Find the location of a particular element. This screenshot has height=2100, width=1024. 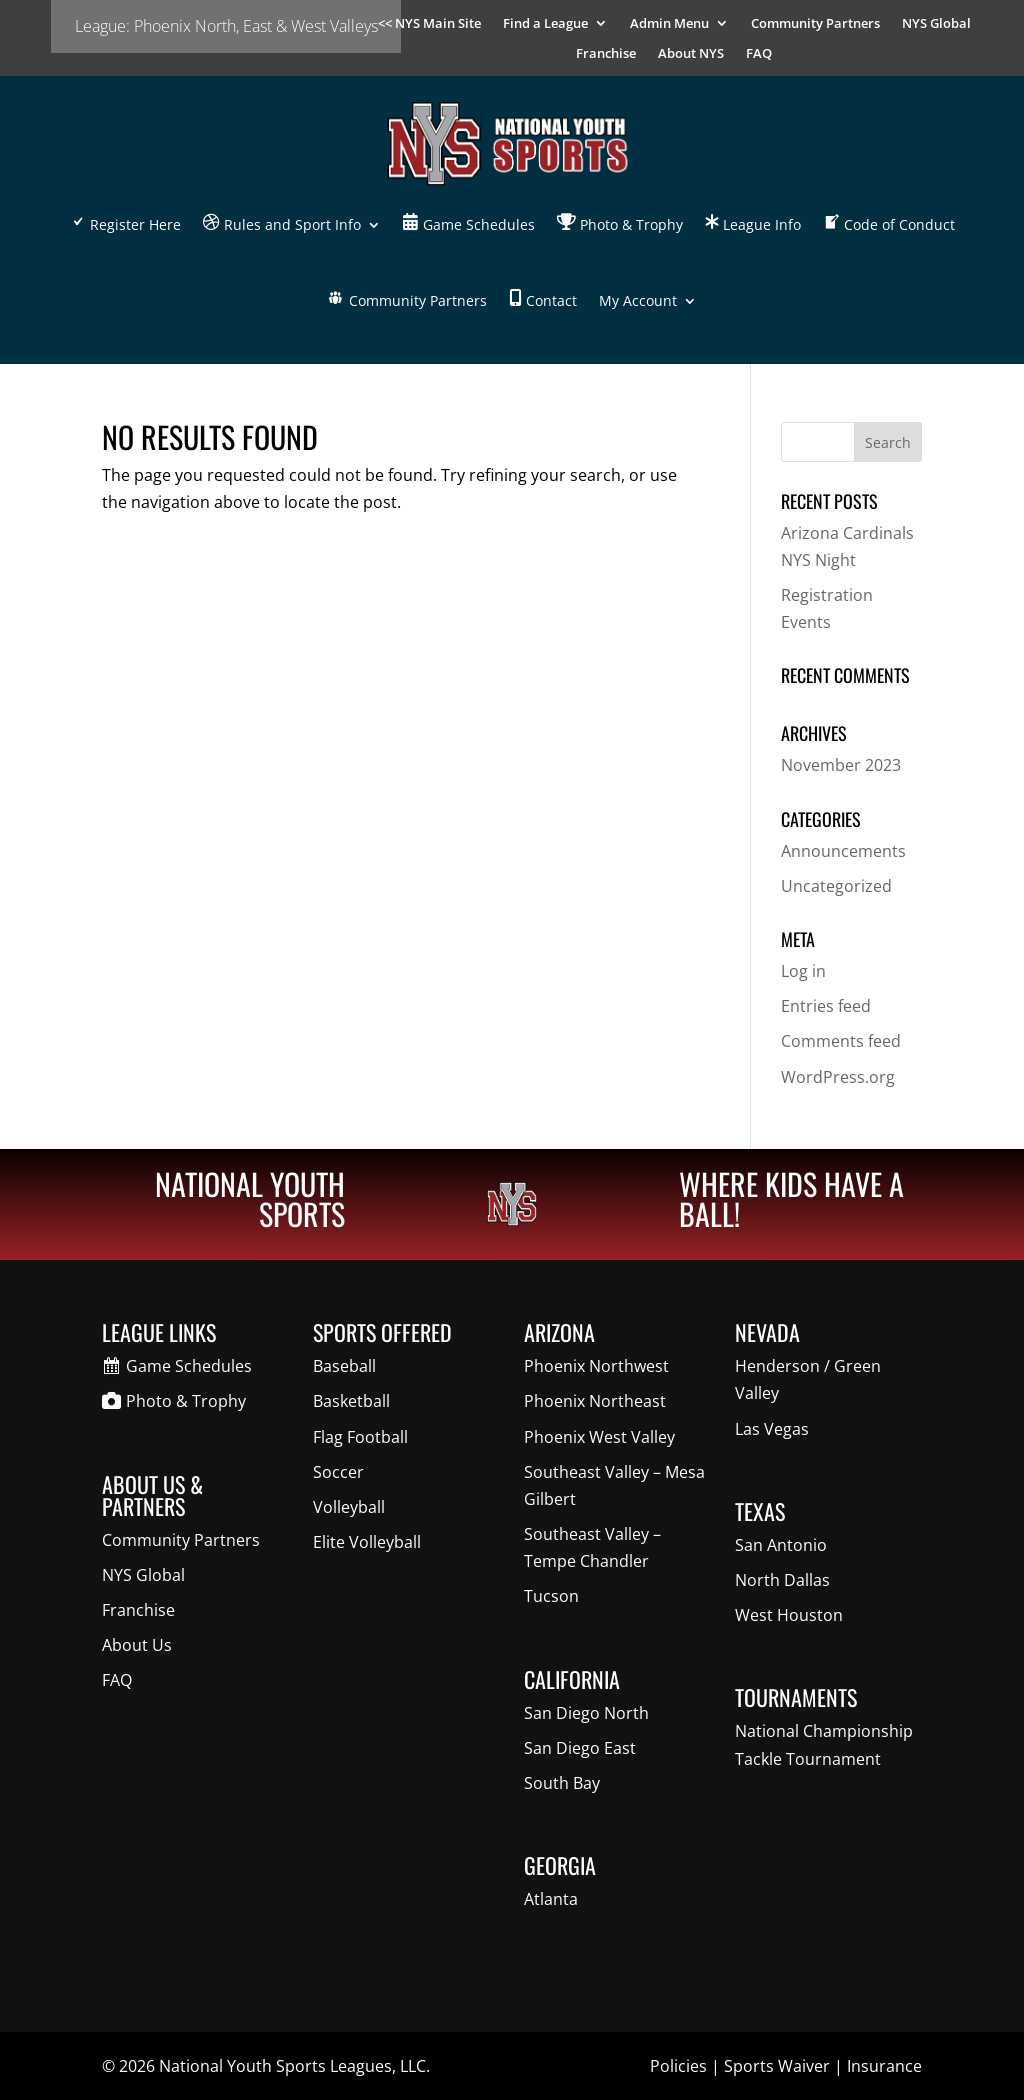

Uncategorized is located at coordinates (836, 886).